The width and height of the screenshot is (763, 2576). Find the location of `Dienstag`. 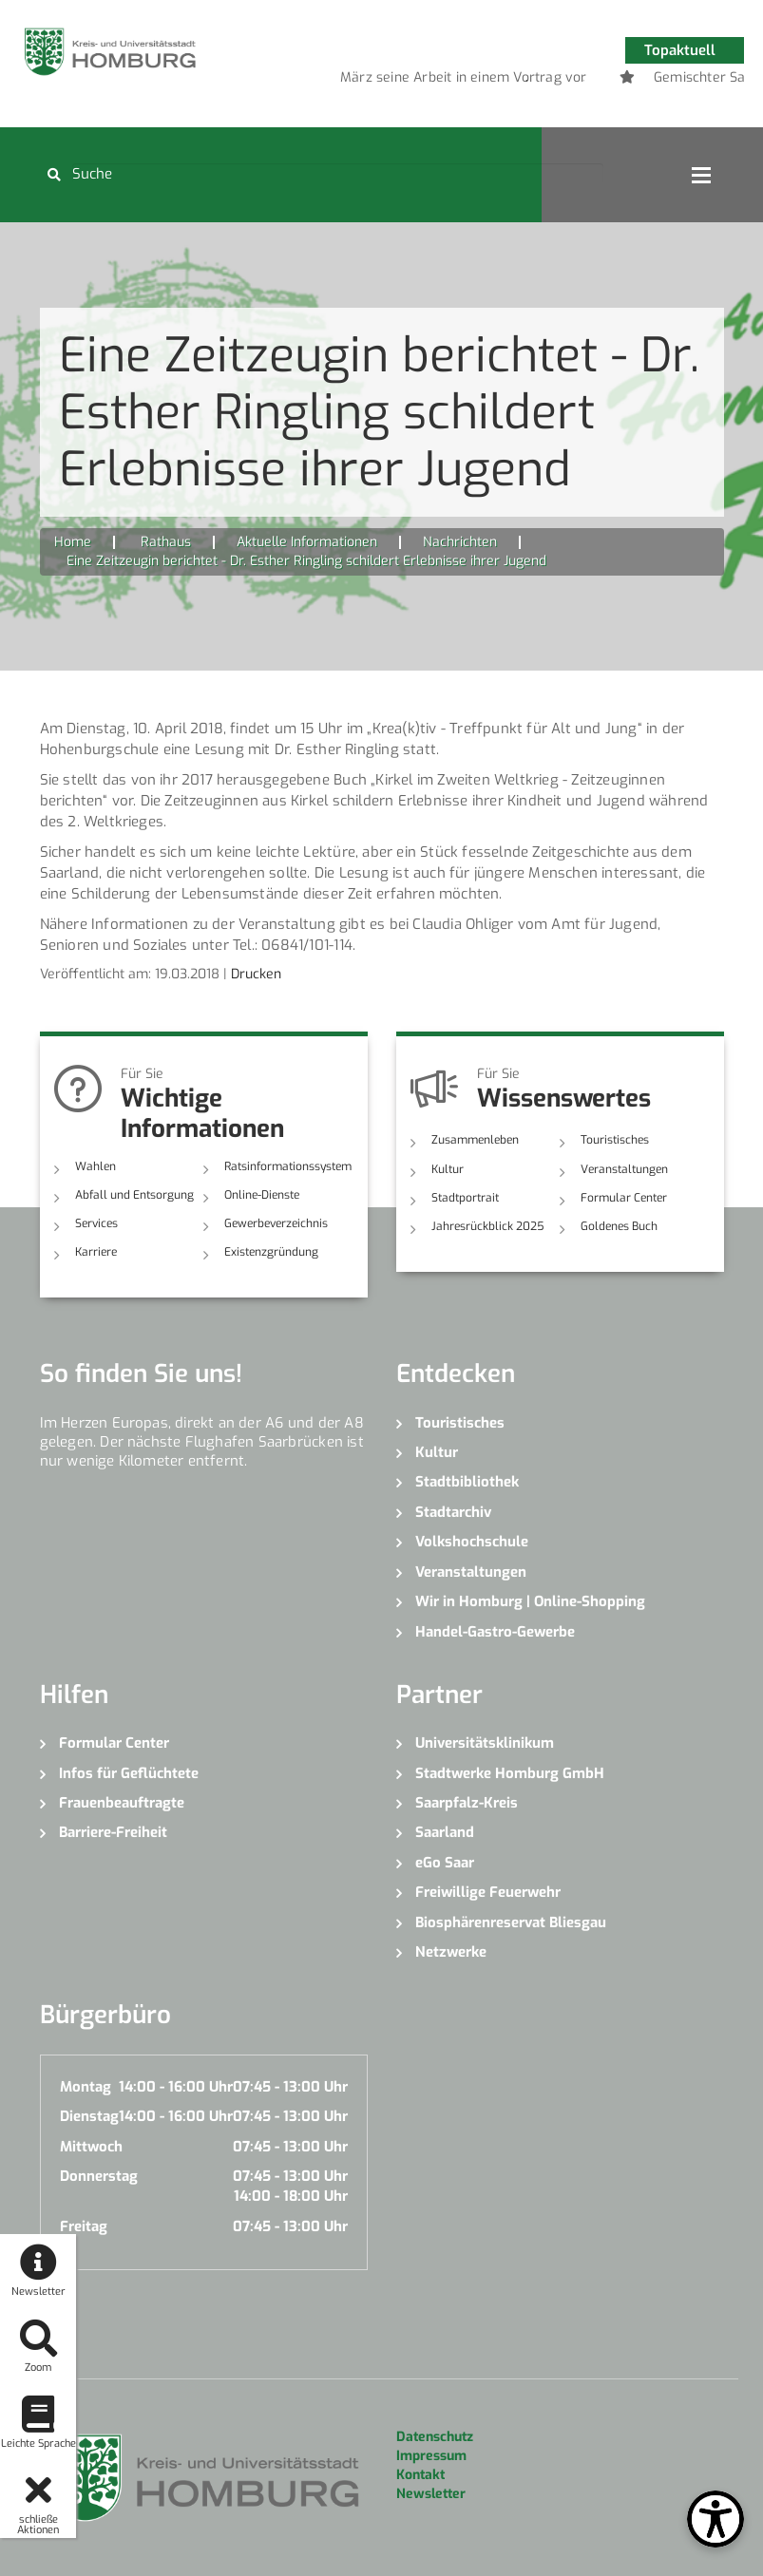

Dienstag is located at coordinates (89, 2116).